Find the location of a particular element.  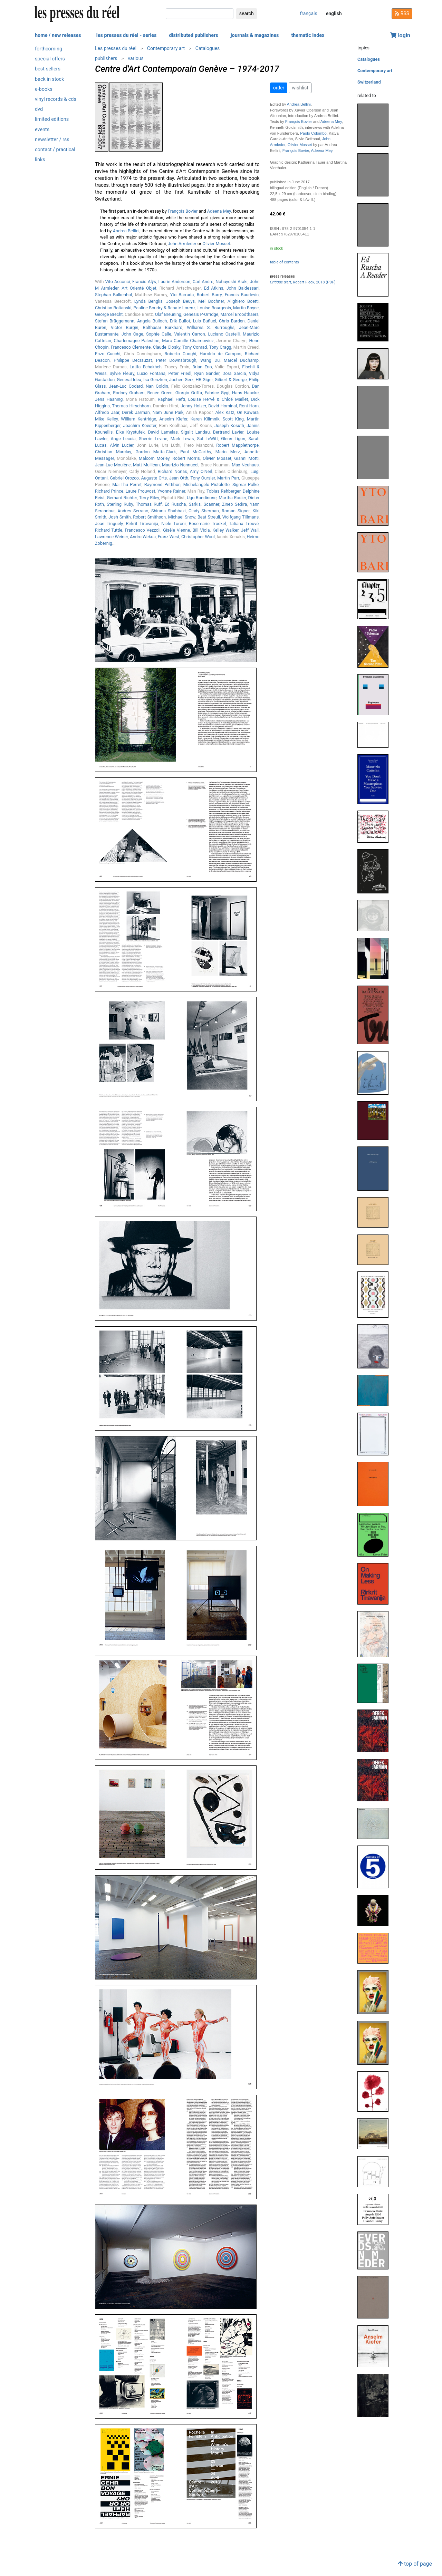

Martin Boyce is located at coordinates (246, 307).